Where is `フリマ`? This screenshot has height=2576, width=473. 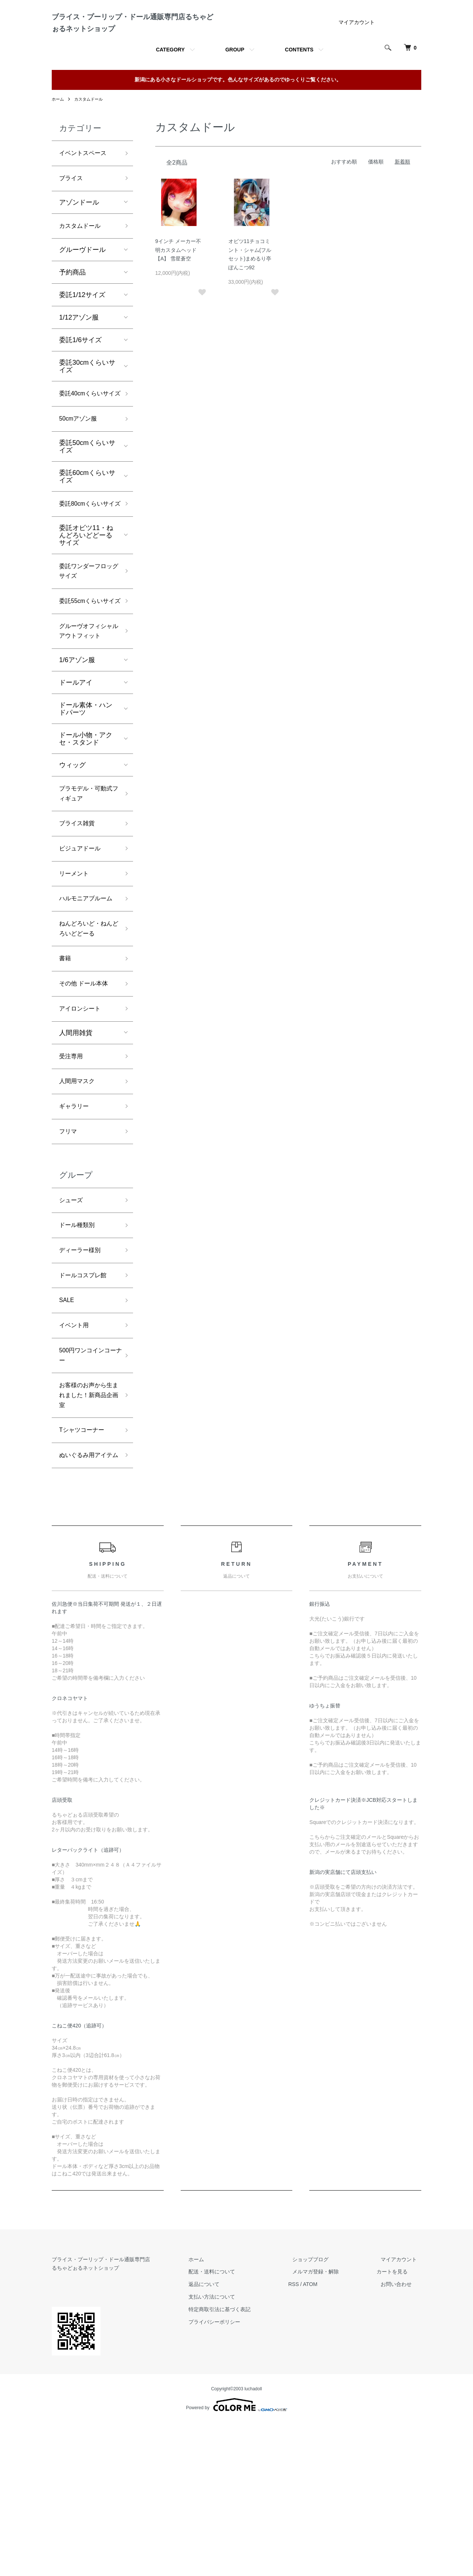
フリマ is located at coordinates (69, 1254).